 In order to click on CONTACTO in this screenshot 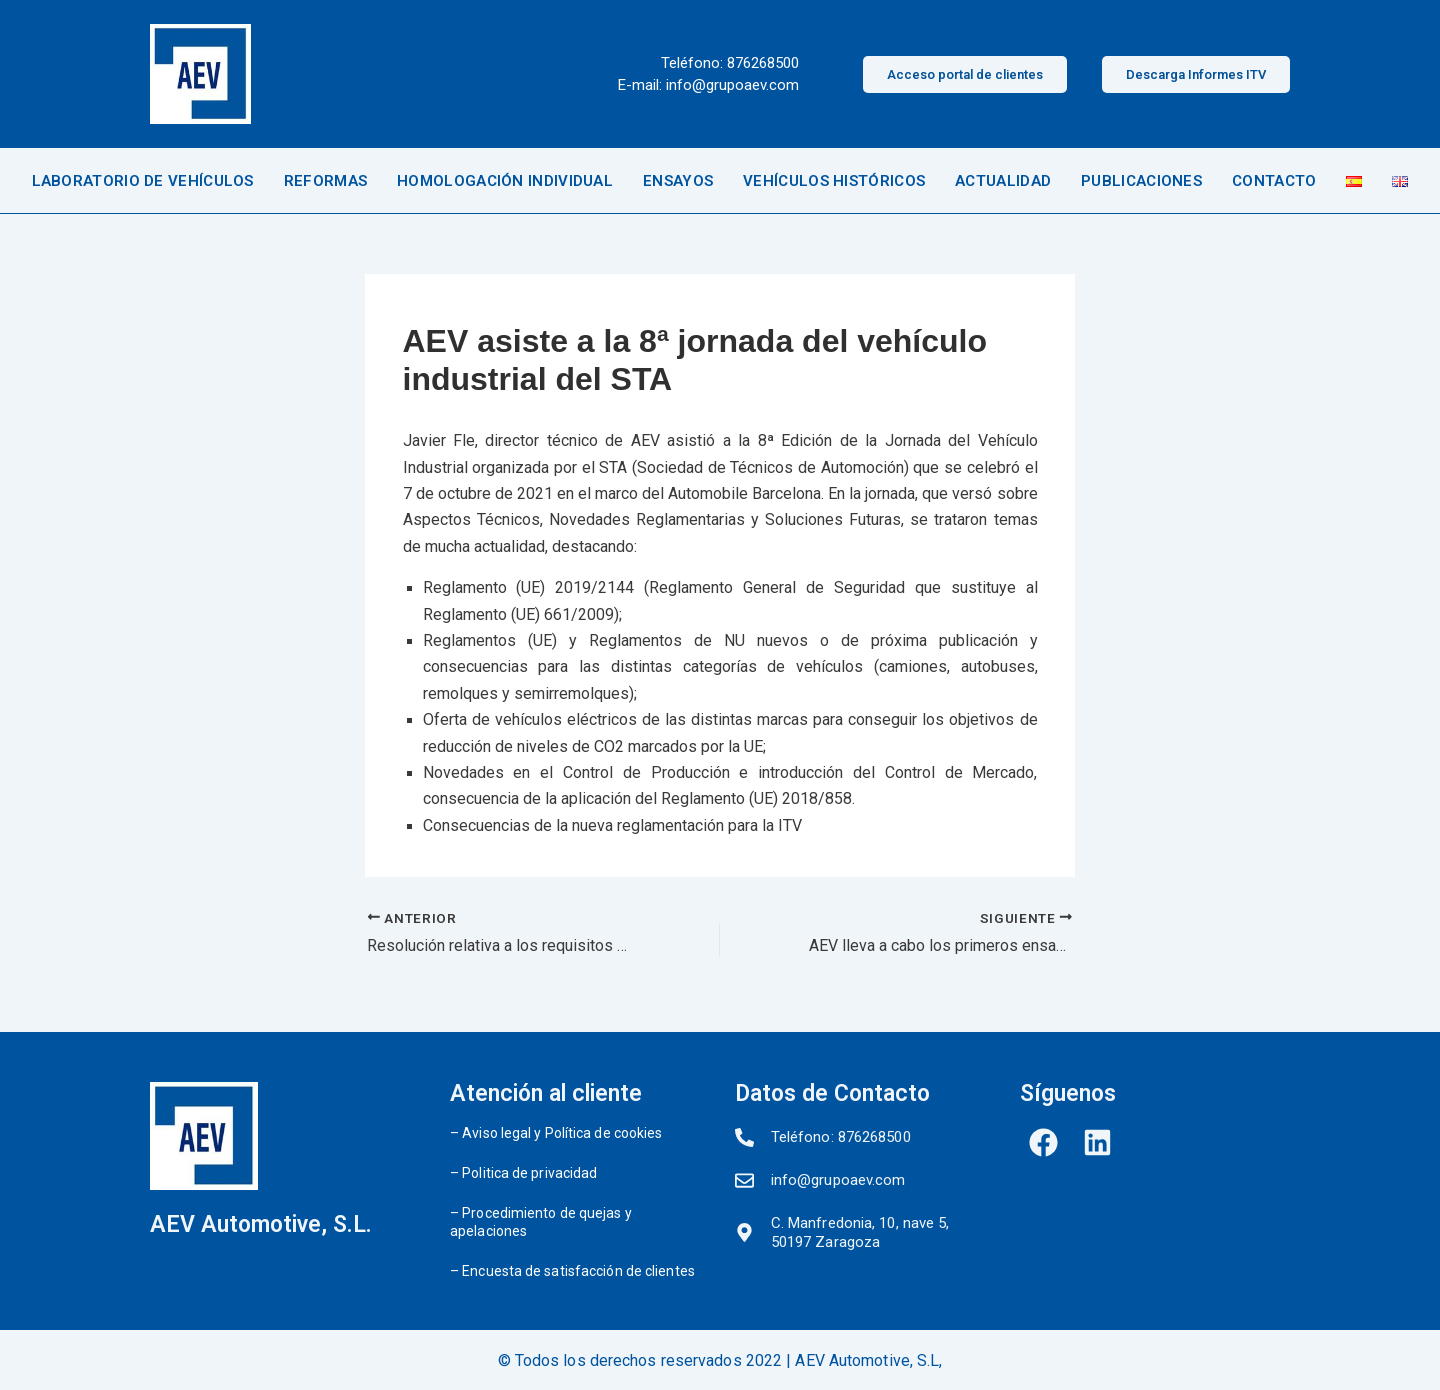, I will do `click(1274, 181)`.